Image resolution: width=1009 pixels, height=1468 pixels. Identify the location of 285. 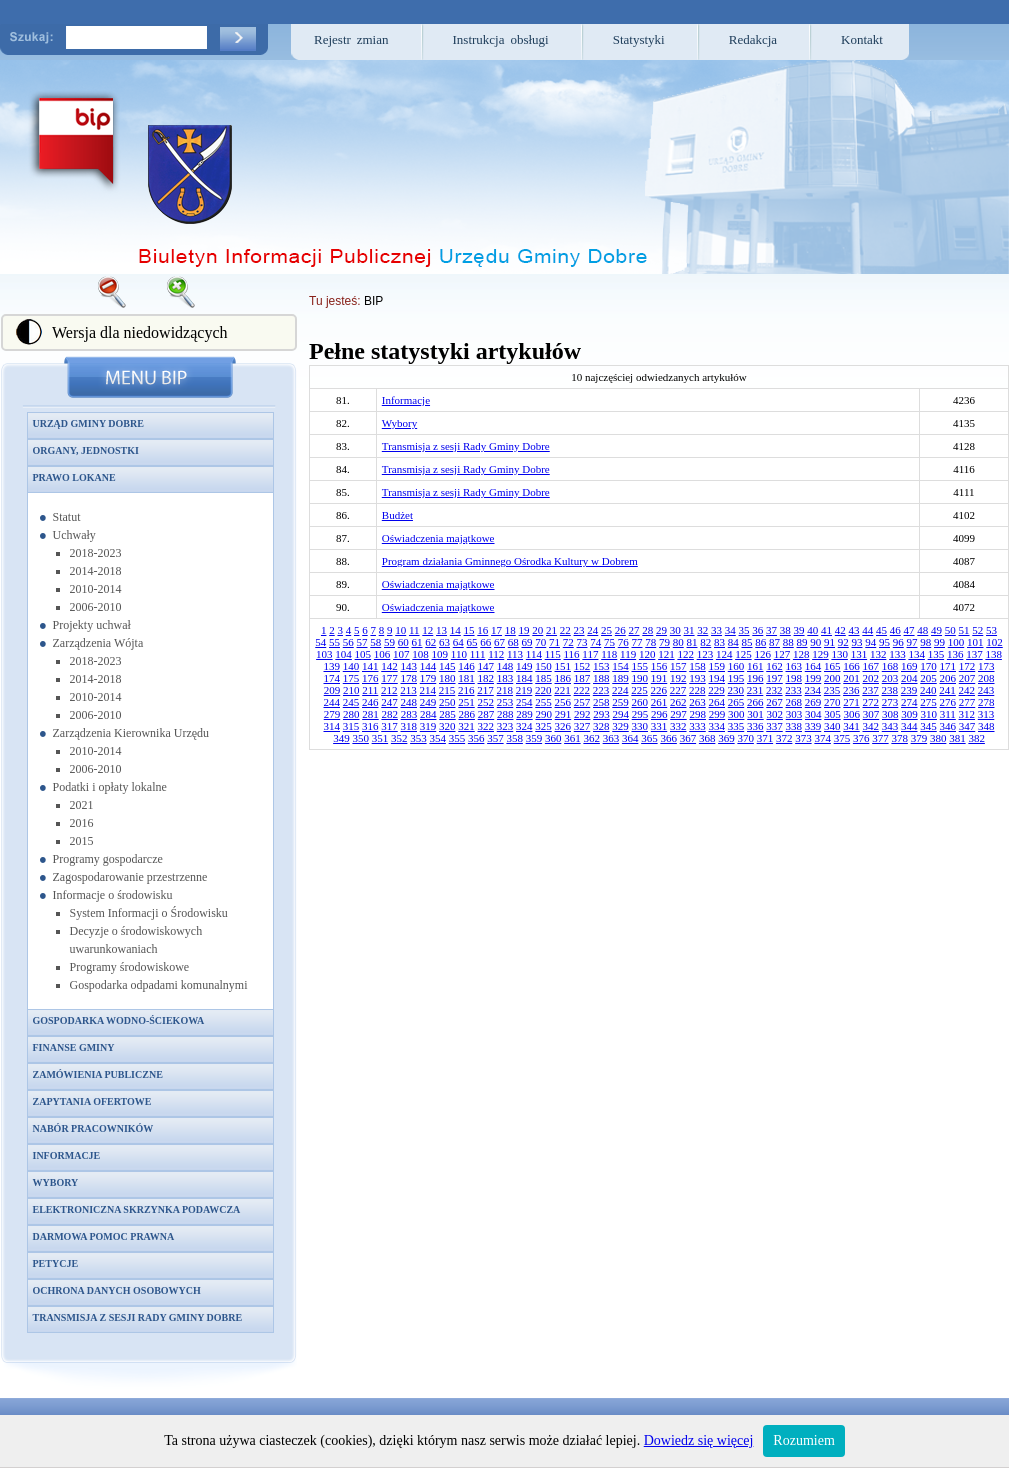
(447, 714).